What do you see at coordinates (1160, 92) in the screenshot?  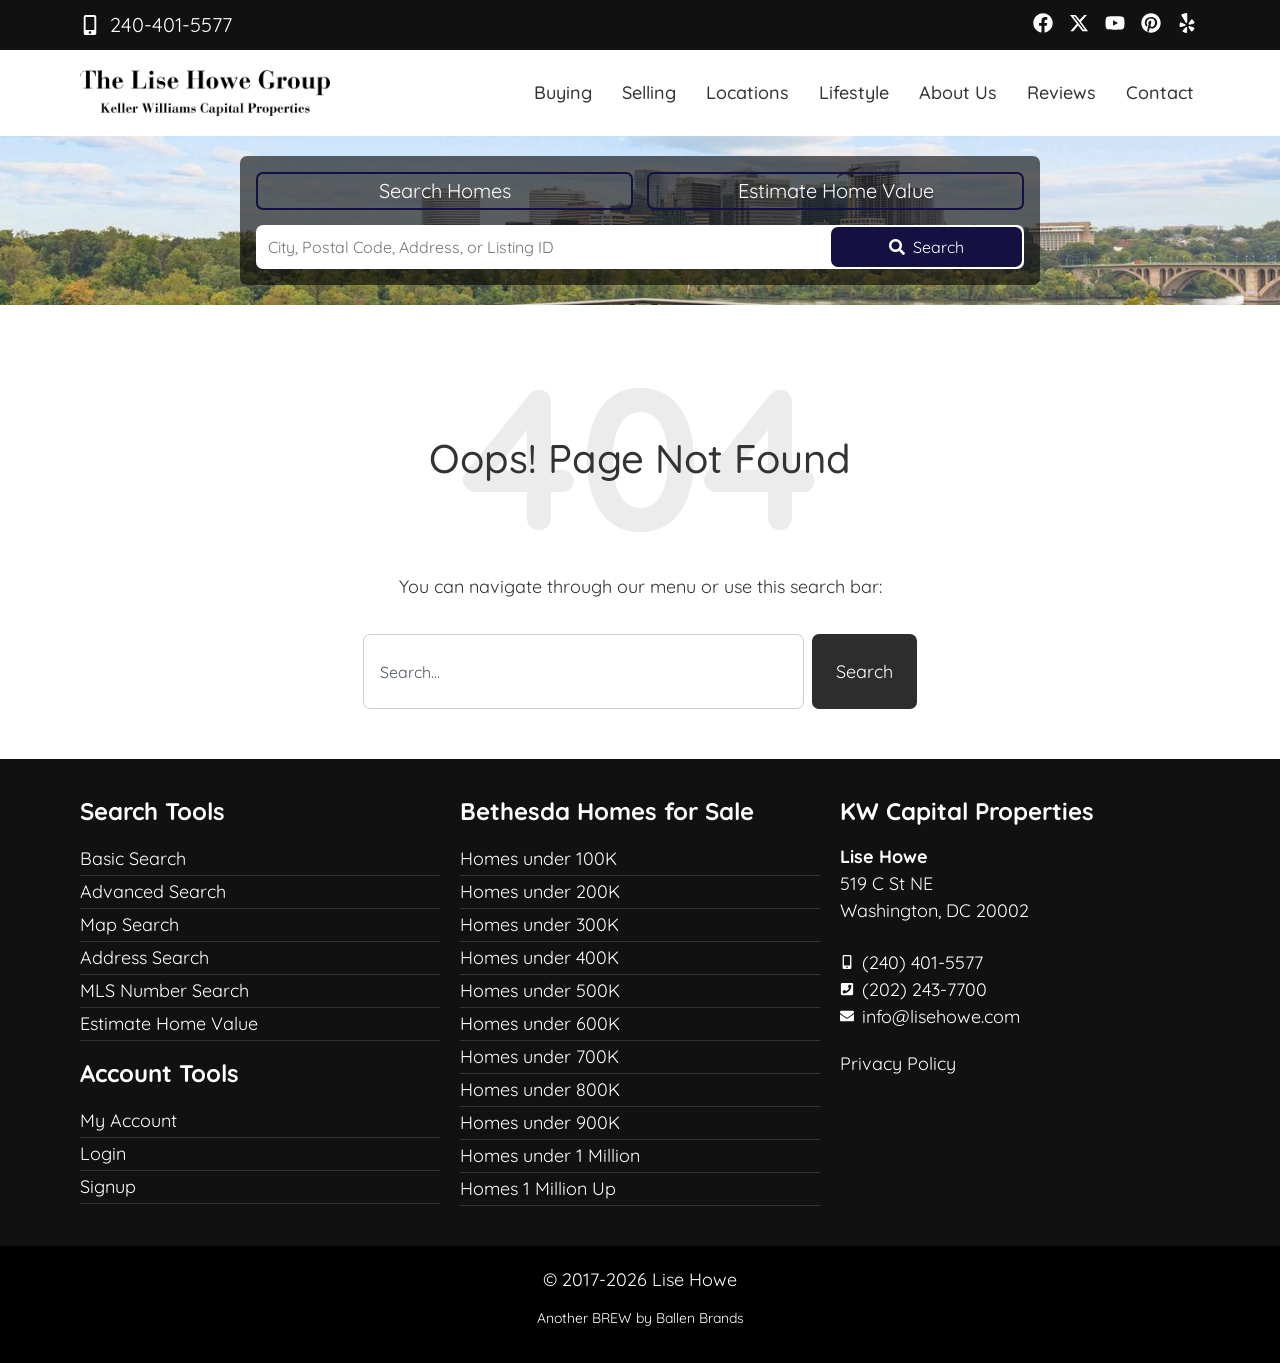 I see `Contact` at bounding box center [1160, 92].